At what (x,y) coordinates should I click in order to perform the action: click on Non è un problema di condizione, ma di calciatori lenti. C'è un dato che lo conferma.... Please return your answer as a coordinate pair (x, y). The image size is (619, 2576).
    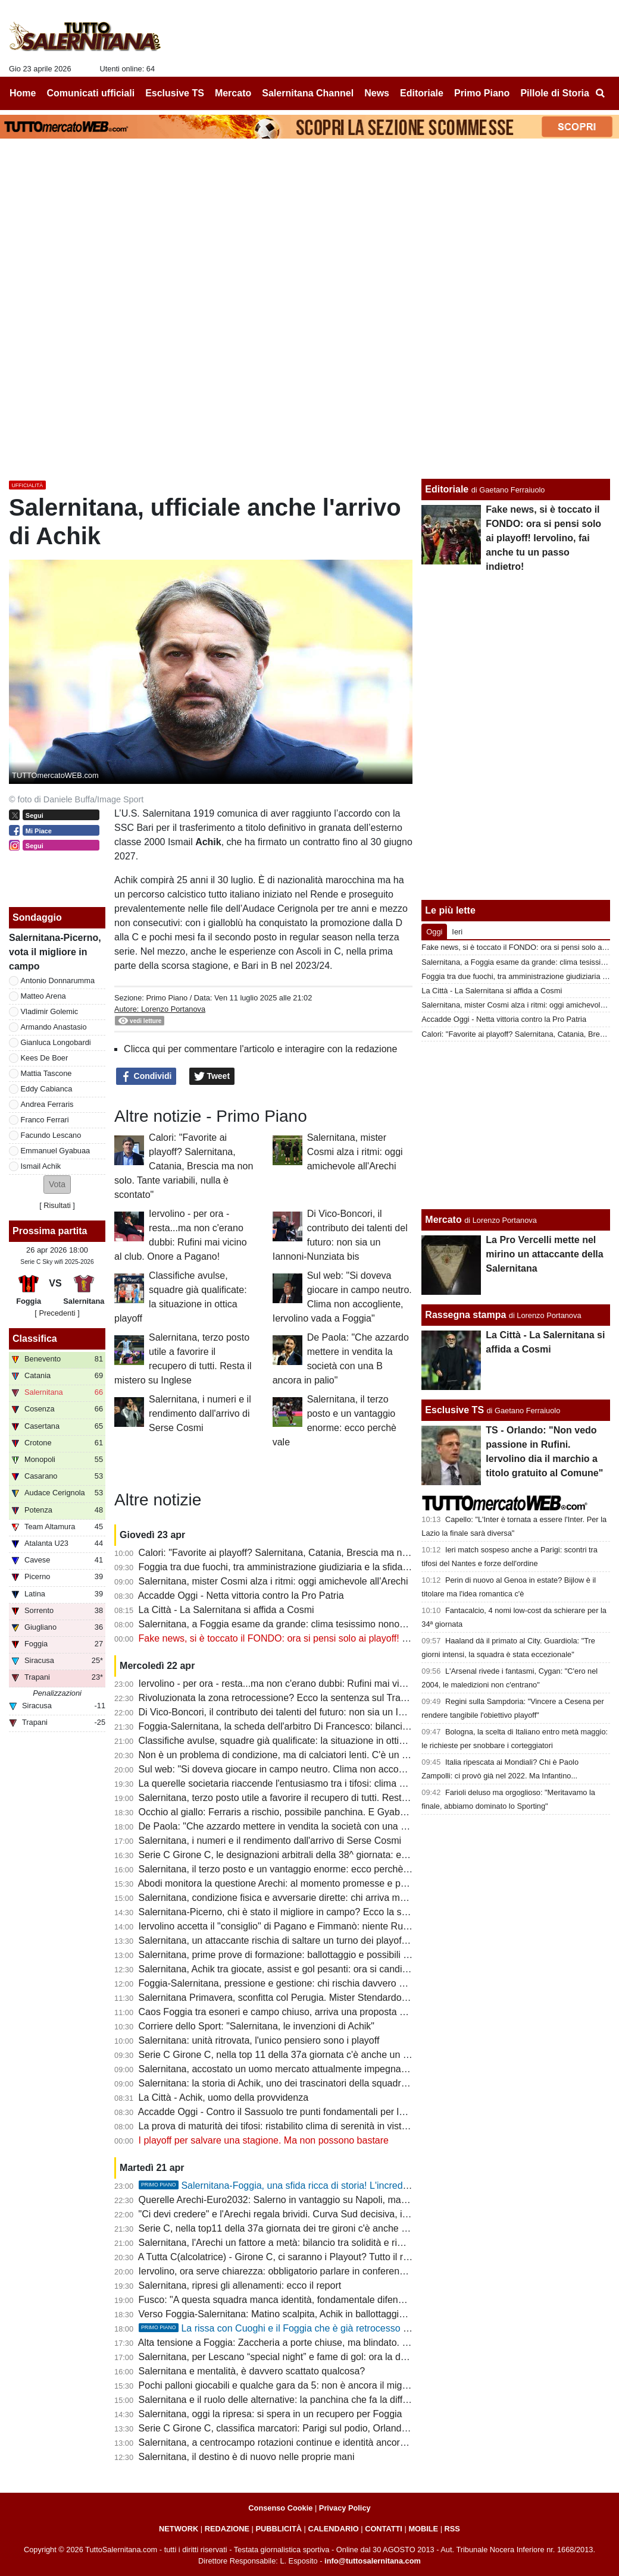
    Looking at the image, I should click on (319, 1755).